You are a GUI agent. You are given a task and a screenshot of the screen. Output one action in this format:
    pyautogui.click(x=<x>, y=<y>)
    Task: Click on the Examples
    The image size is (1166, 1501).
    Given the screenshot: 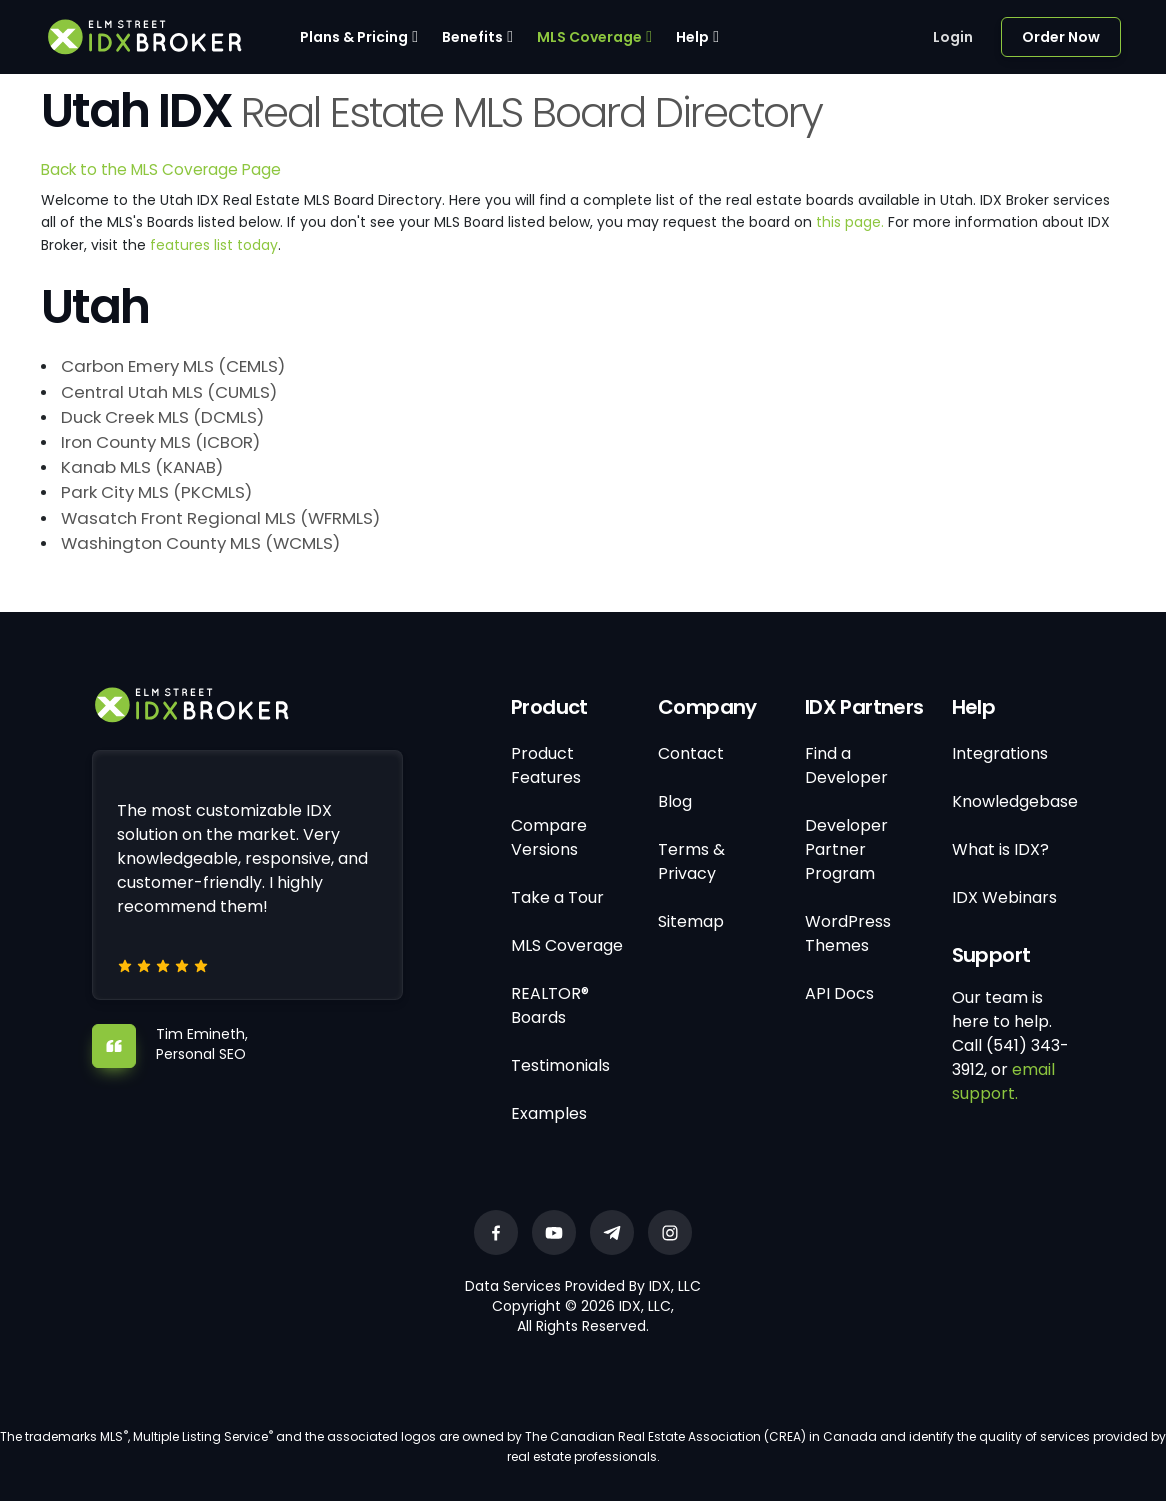 What is the action you would take?
    pyautogui.click(x=549, y=1113)
    